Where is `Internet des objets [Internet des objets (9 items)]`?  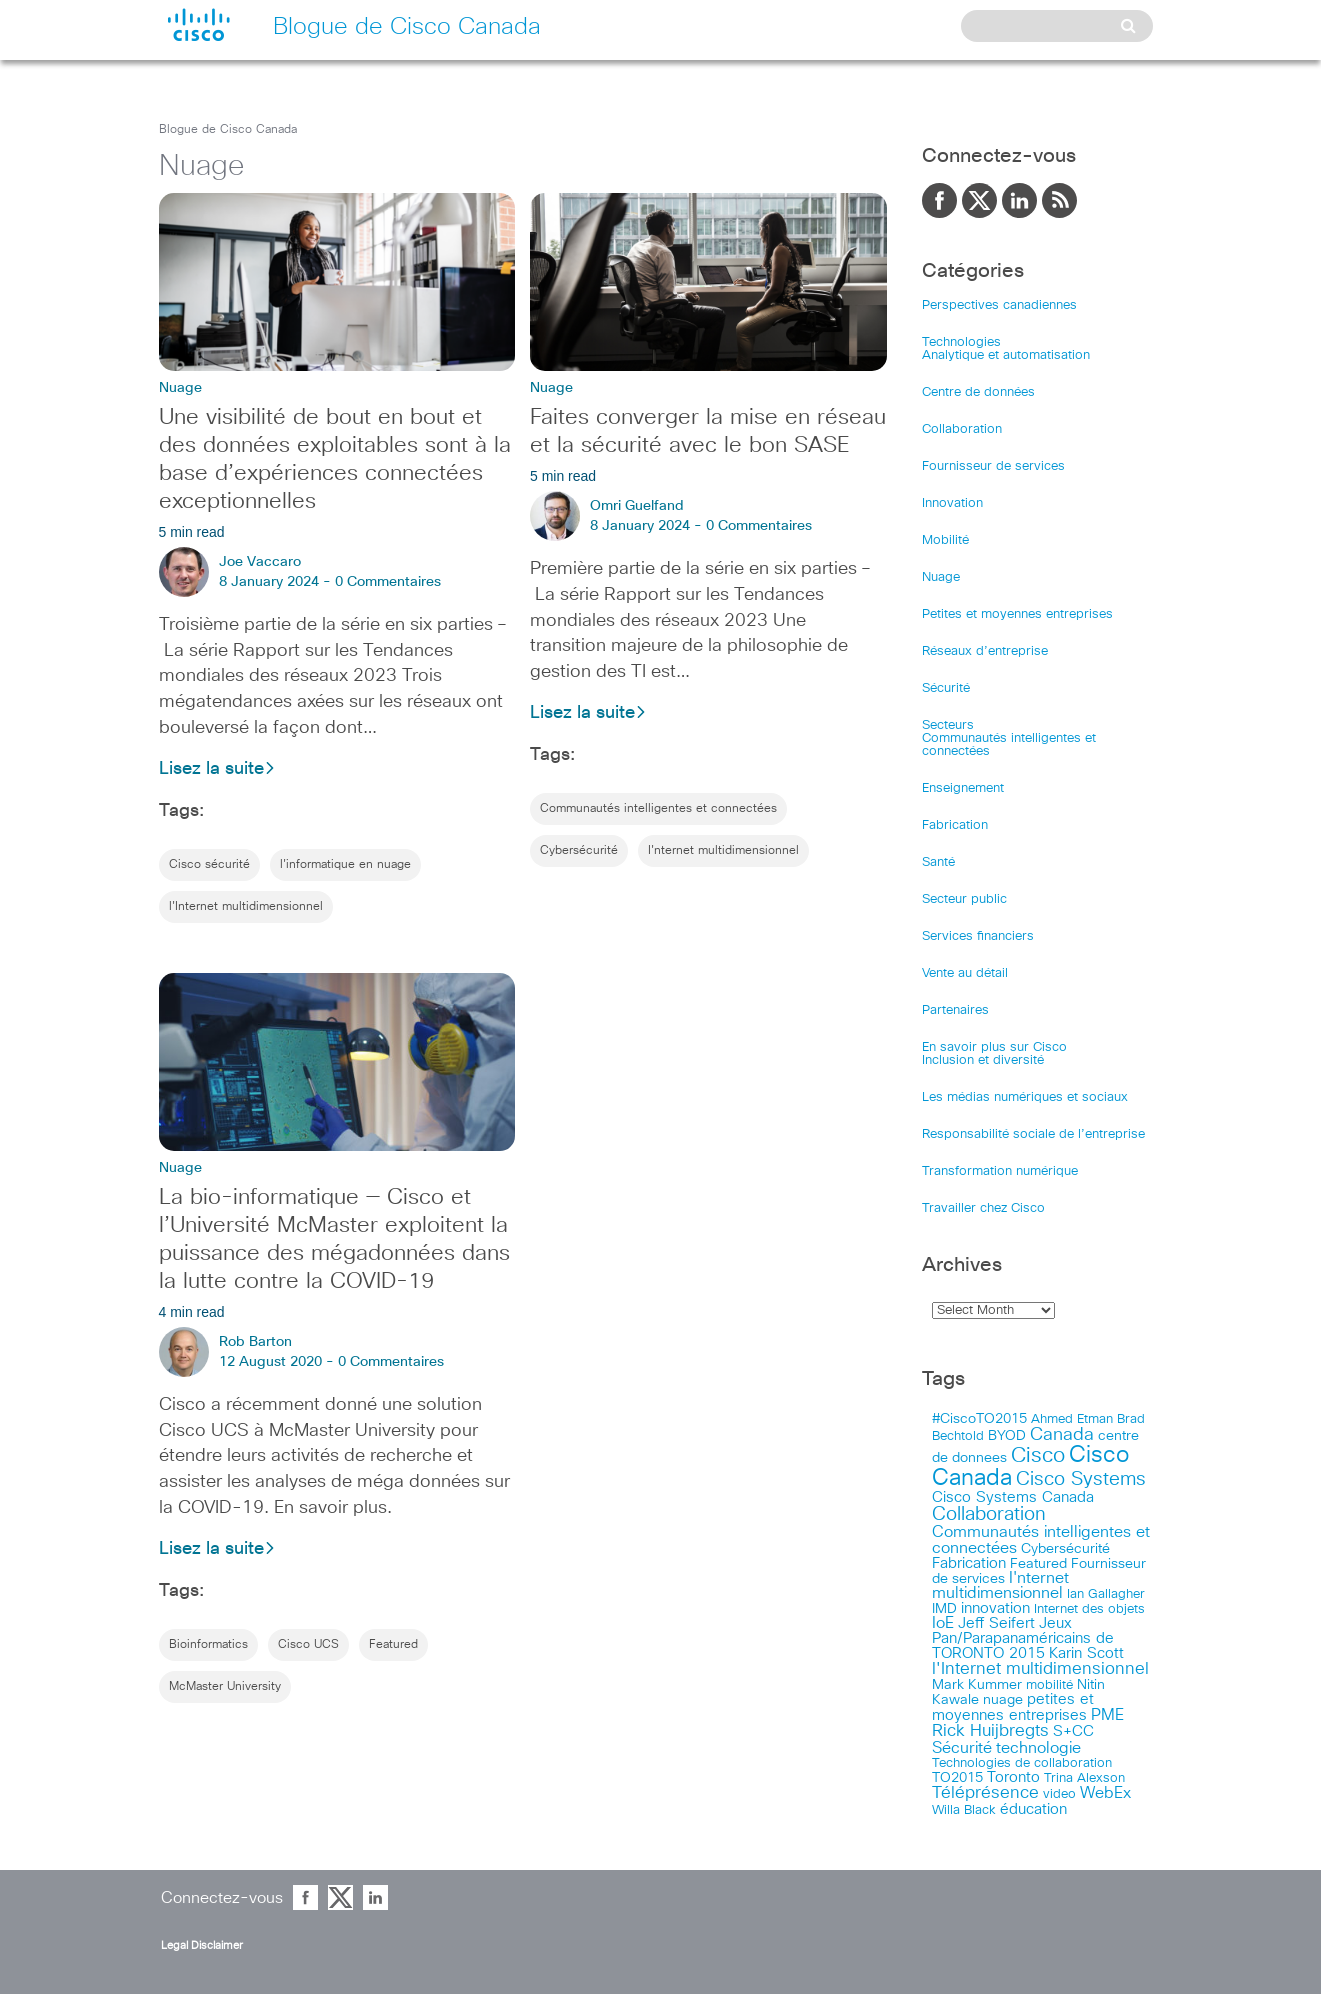 Internet des objets [Internet des objets (9 items)] is located at coordinates (1089, 1609).